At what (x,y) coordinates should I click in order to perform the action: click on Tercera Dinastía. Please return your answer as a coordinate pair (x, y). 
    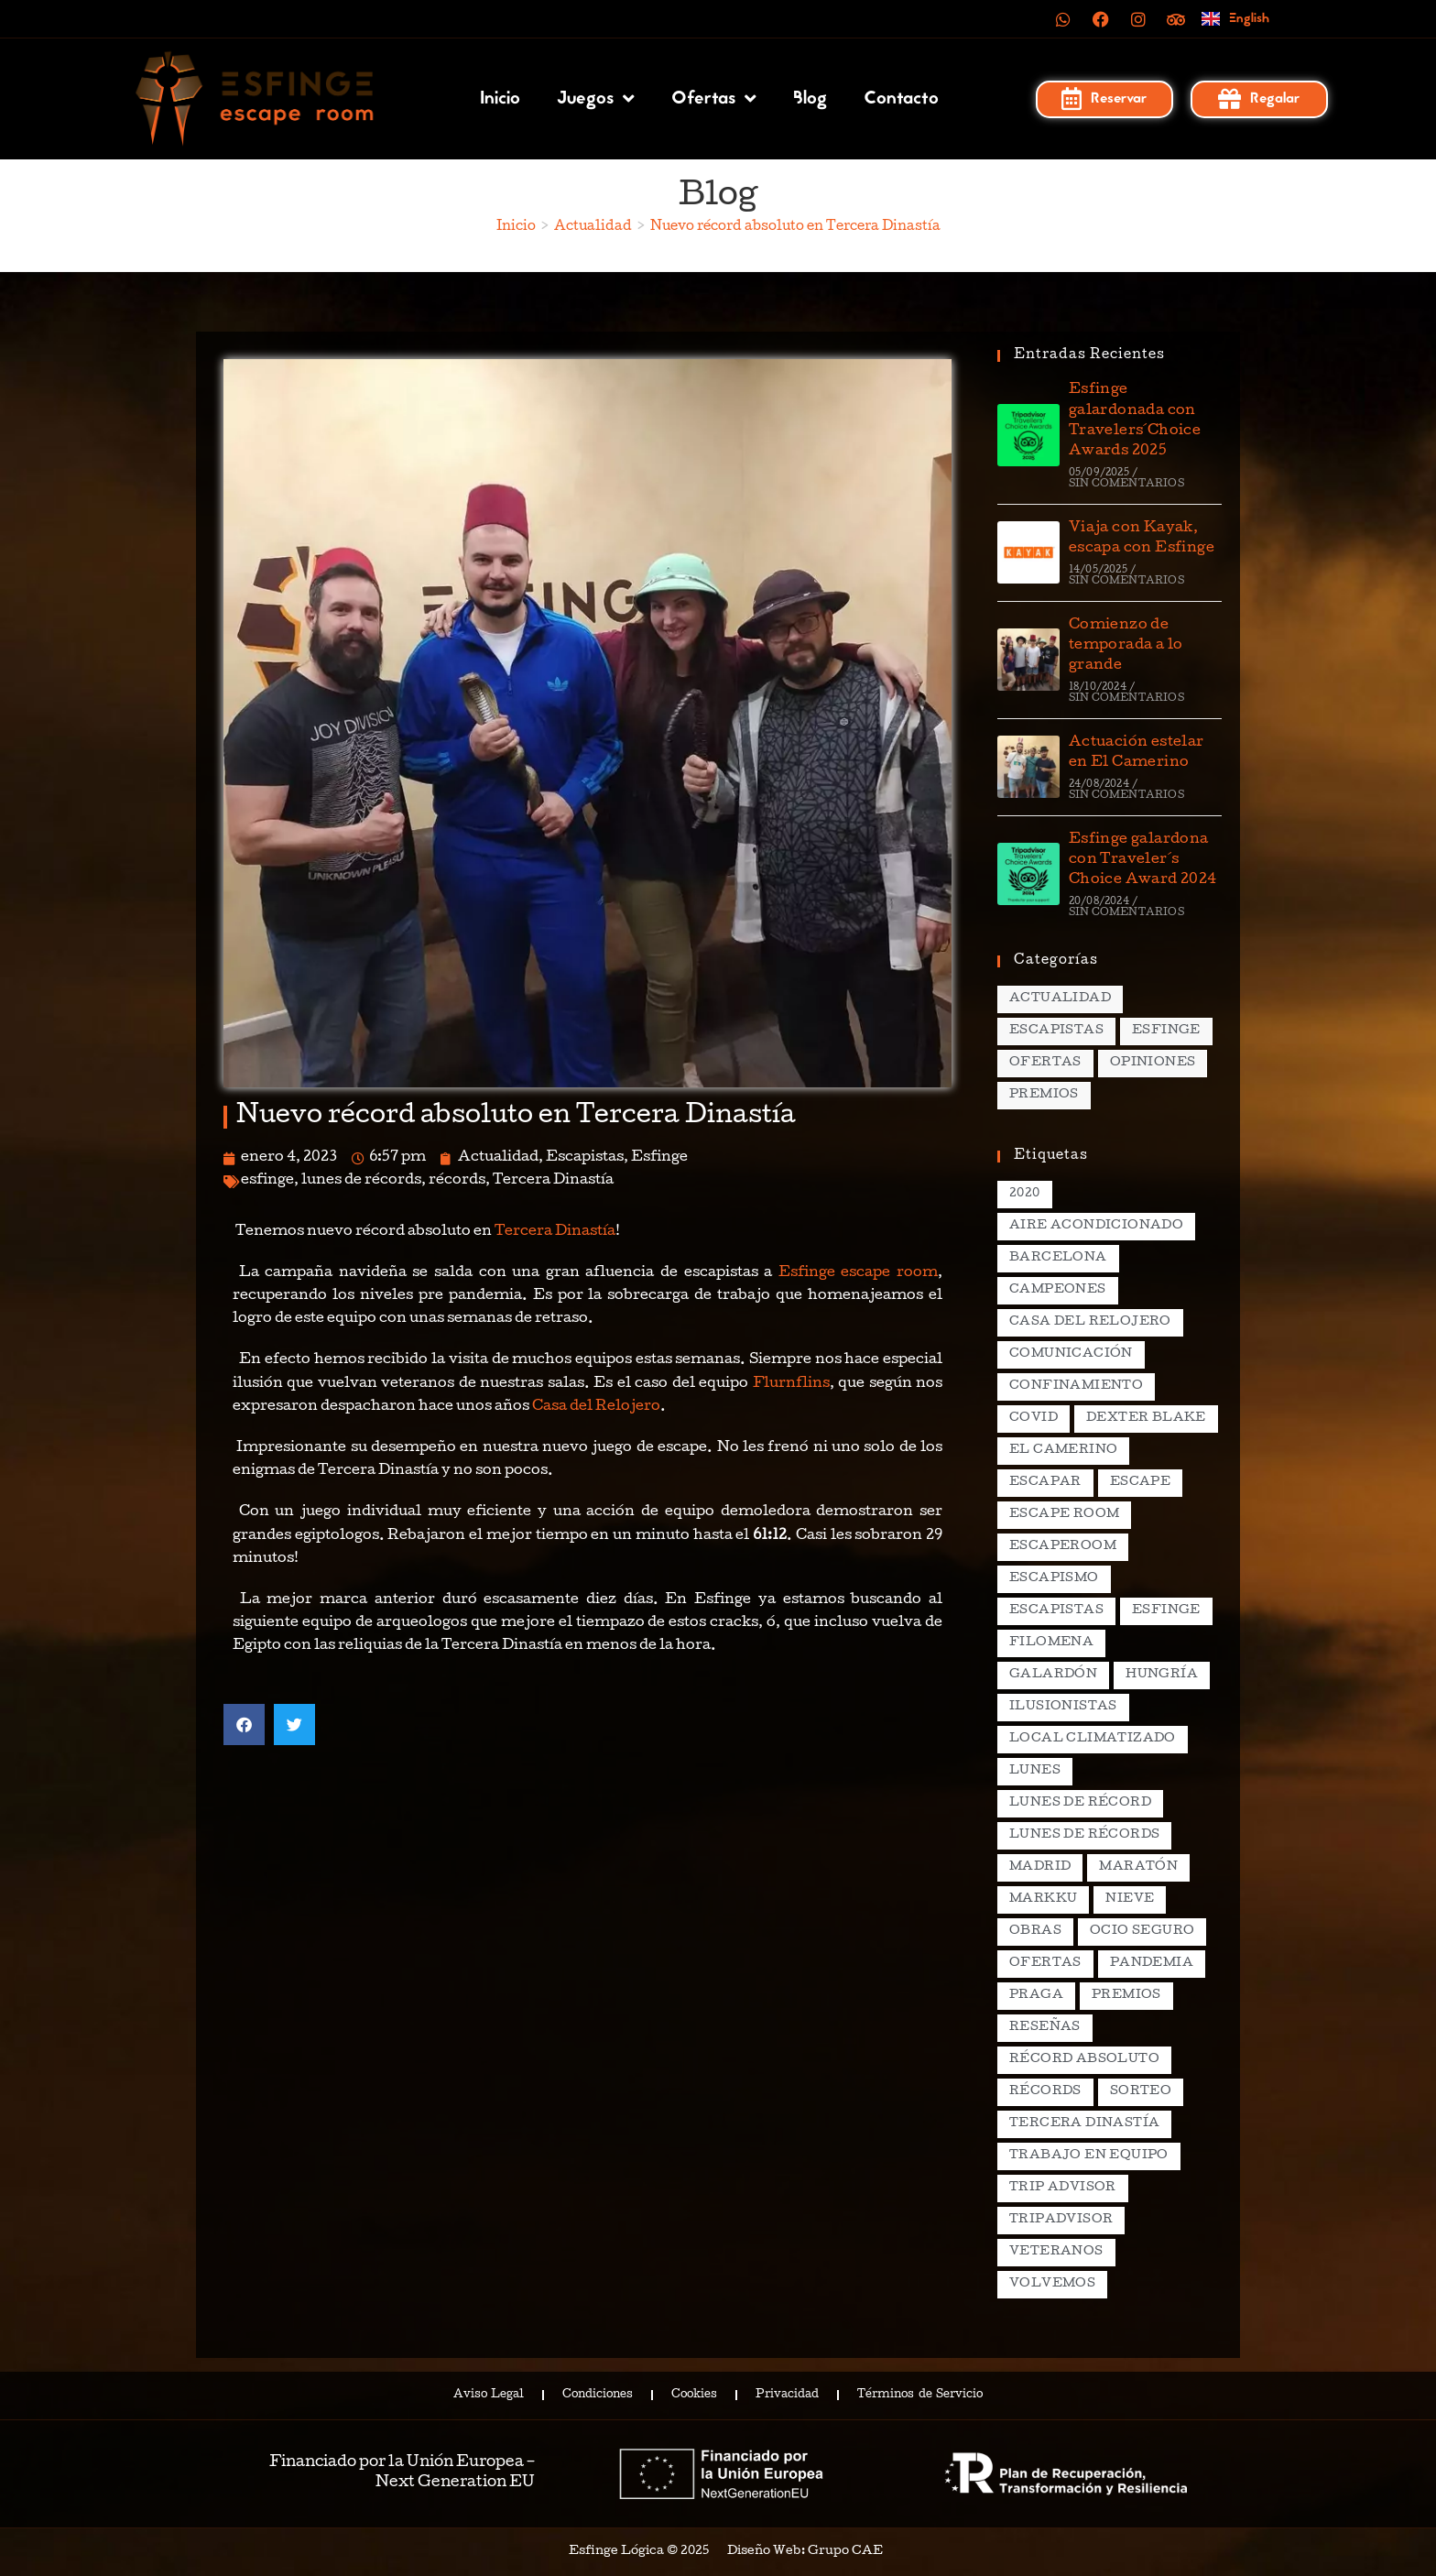
    Looking at the image, I should click on (553, 1180).